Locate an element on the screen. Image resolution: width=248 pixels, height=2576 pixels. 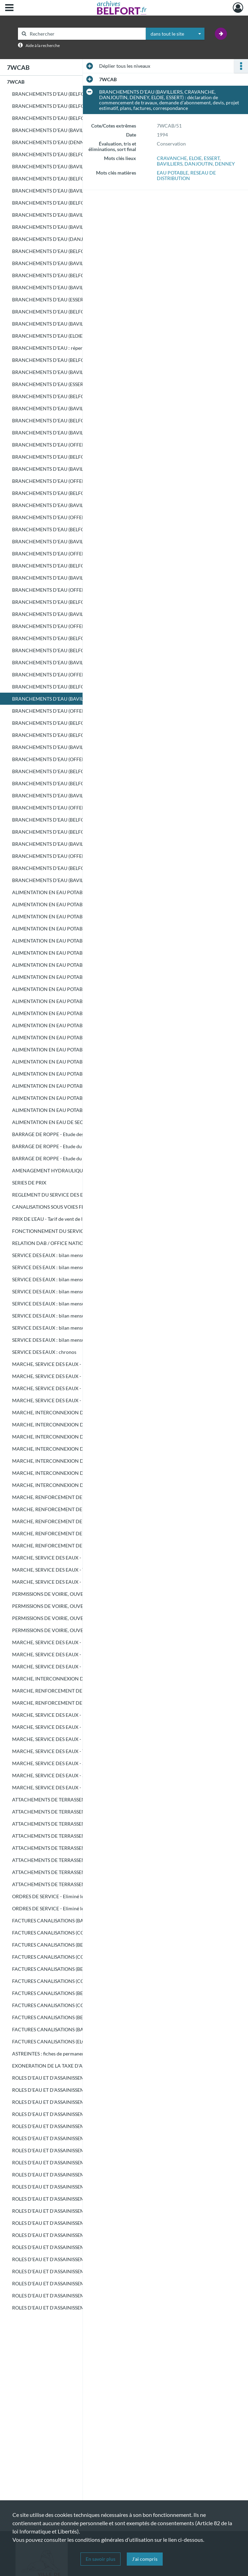
ORDRES DE SERVICE - Eliminé le 17/01/2007 is located at coordinates (61, 1908).